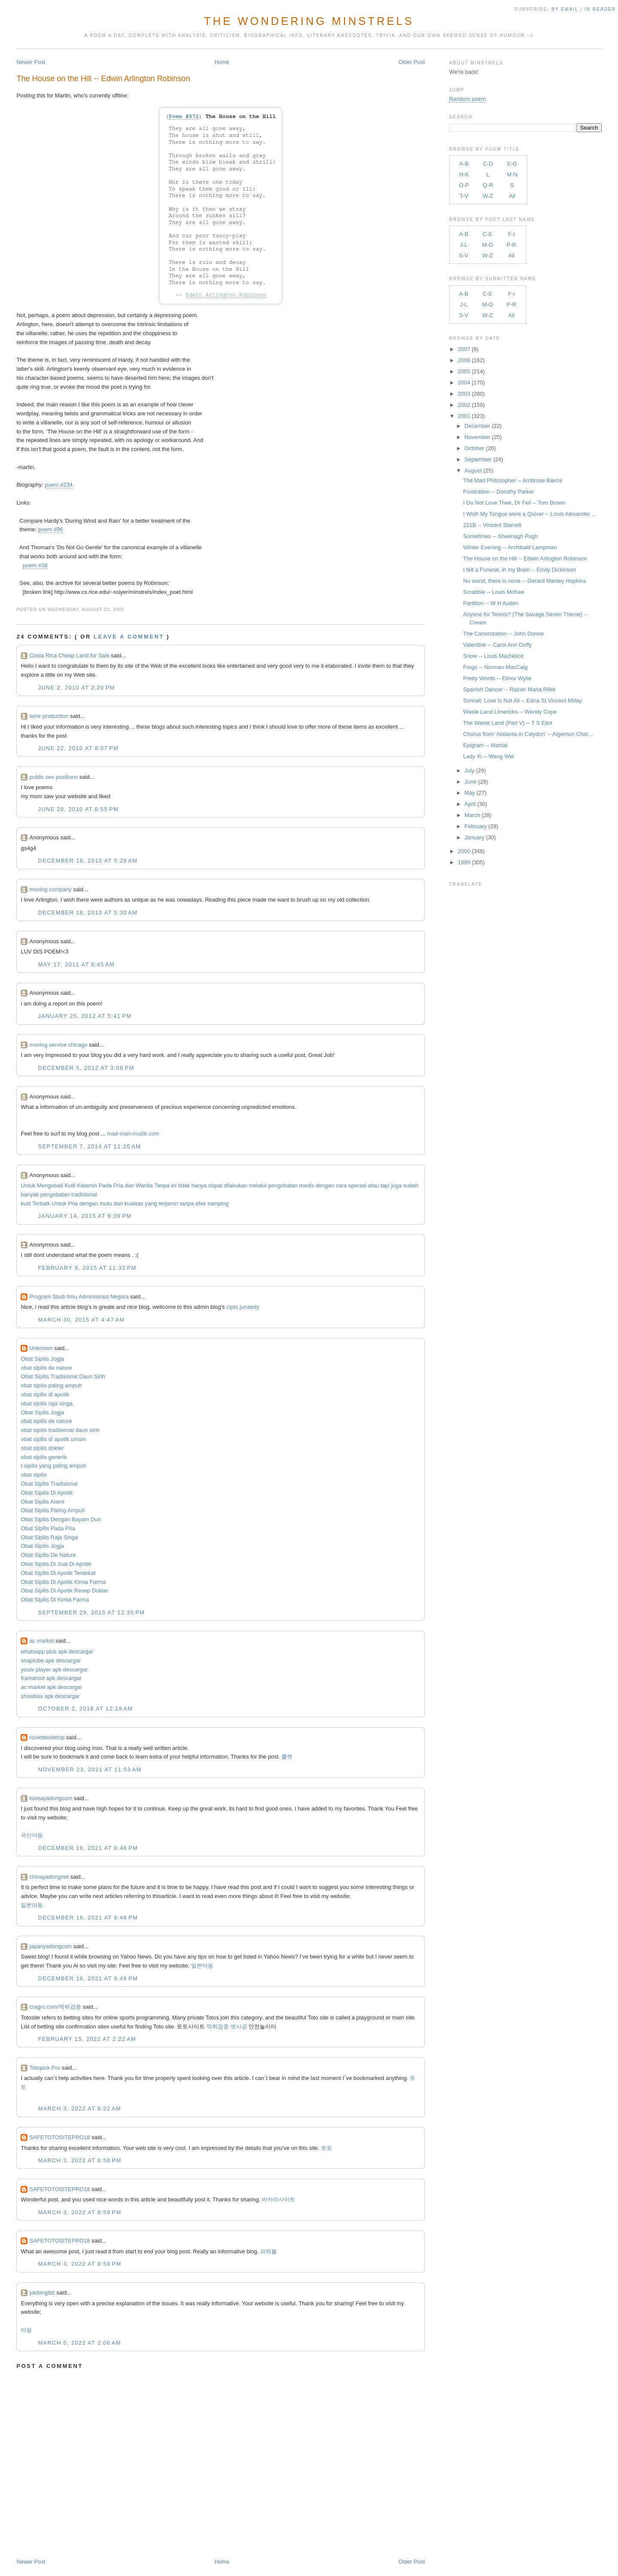 This screenshot has height=2576, width=618. Describe the element at coordinates (49, 1877) in the screenshot. I see `chinayadongnet` at that location.